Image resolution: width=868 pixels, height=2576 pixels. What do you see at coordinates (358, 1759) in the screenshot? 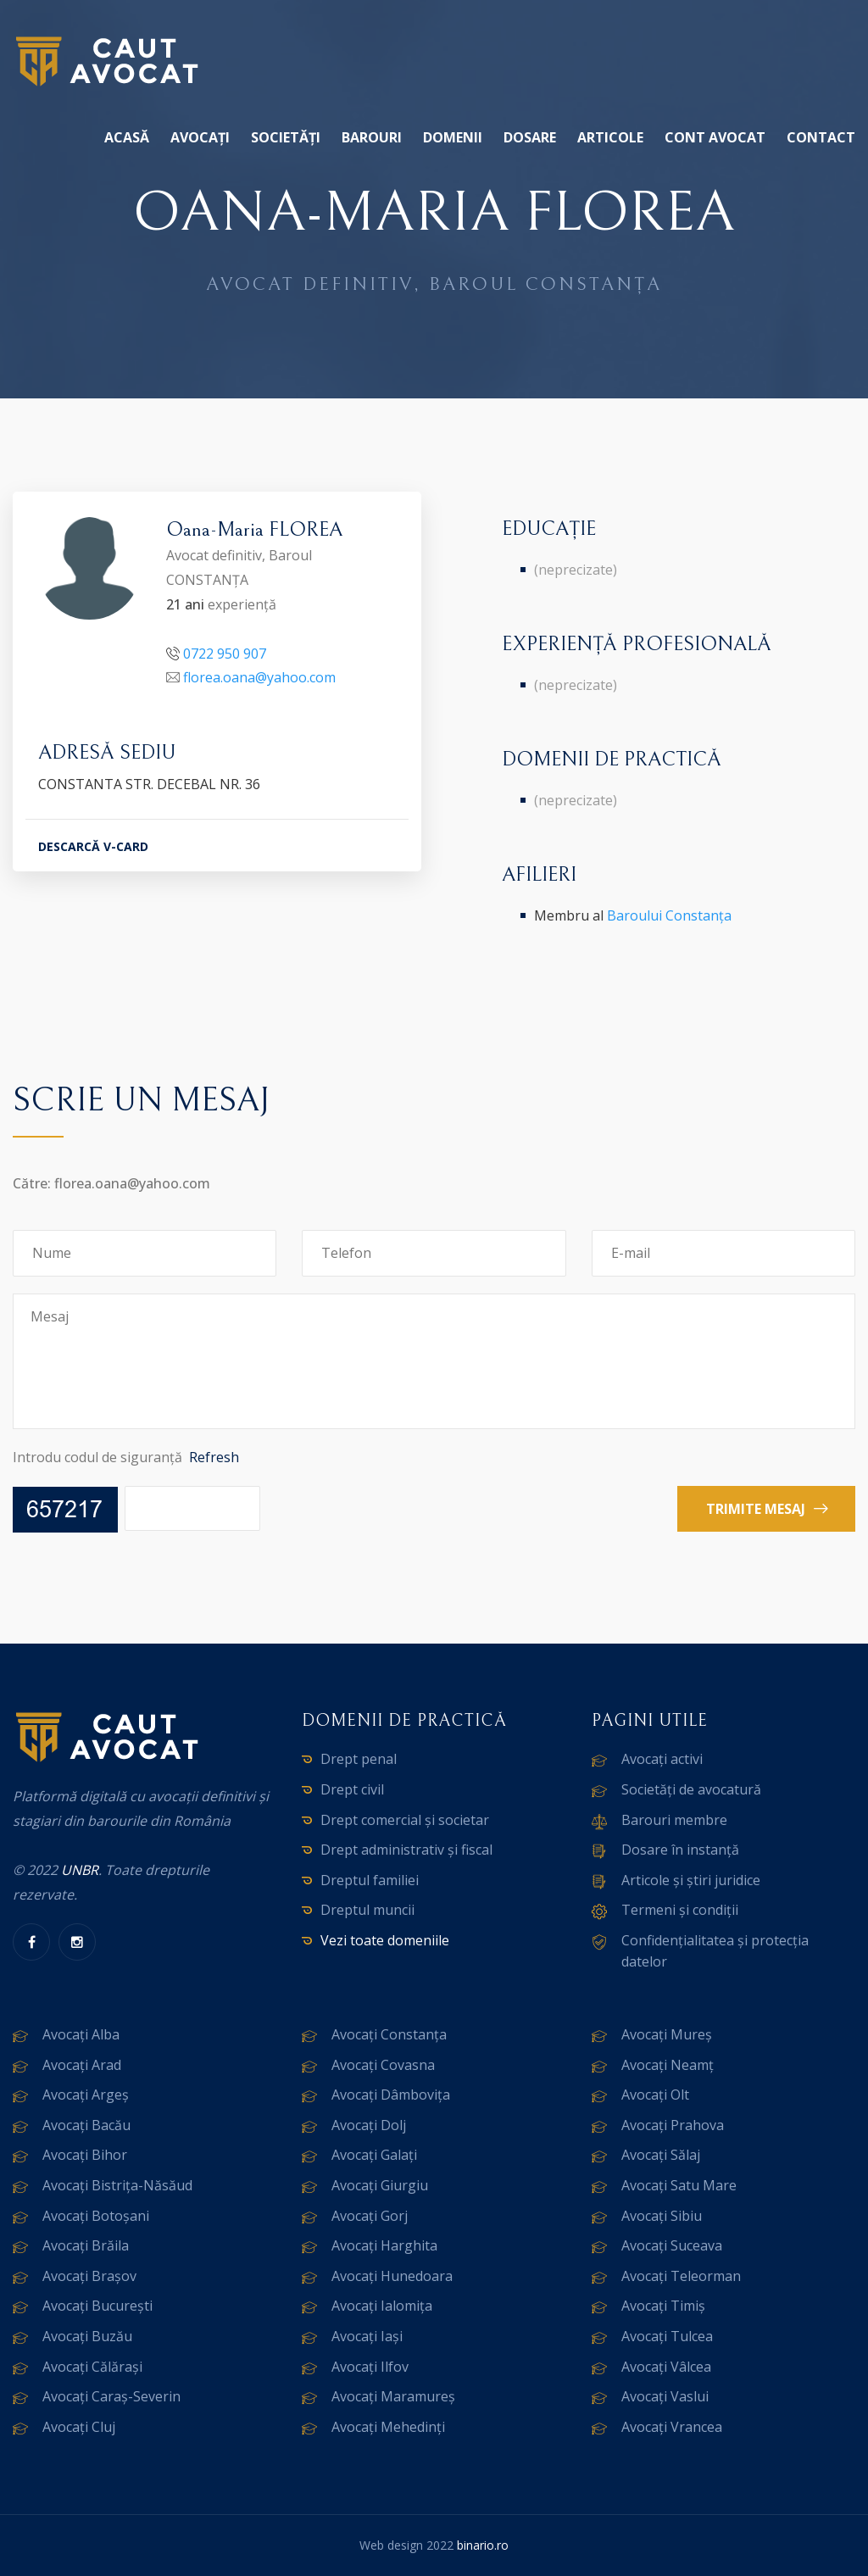
I see `Drept penal` at bounding box center [358, 1759].